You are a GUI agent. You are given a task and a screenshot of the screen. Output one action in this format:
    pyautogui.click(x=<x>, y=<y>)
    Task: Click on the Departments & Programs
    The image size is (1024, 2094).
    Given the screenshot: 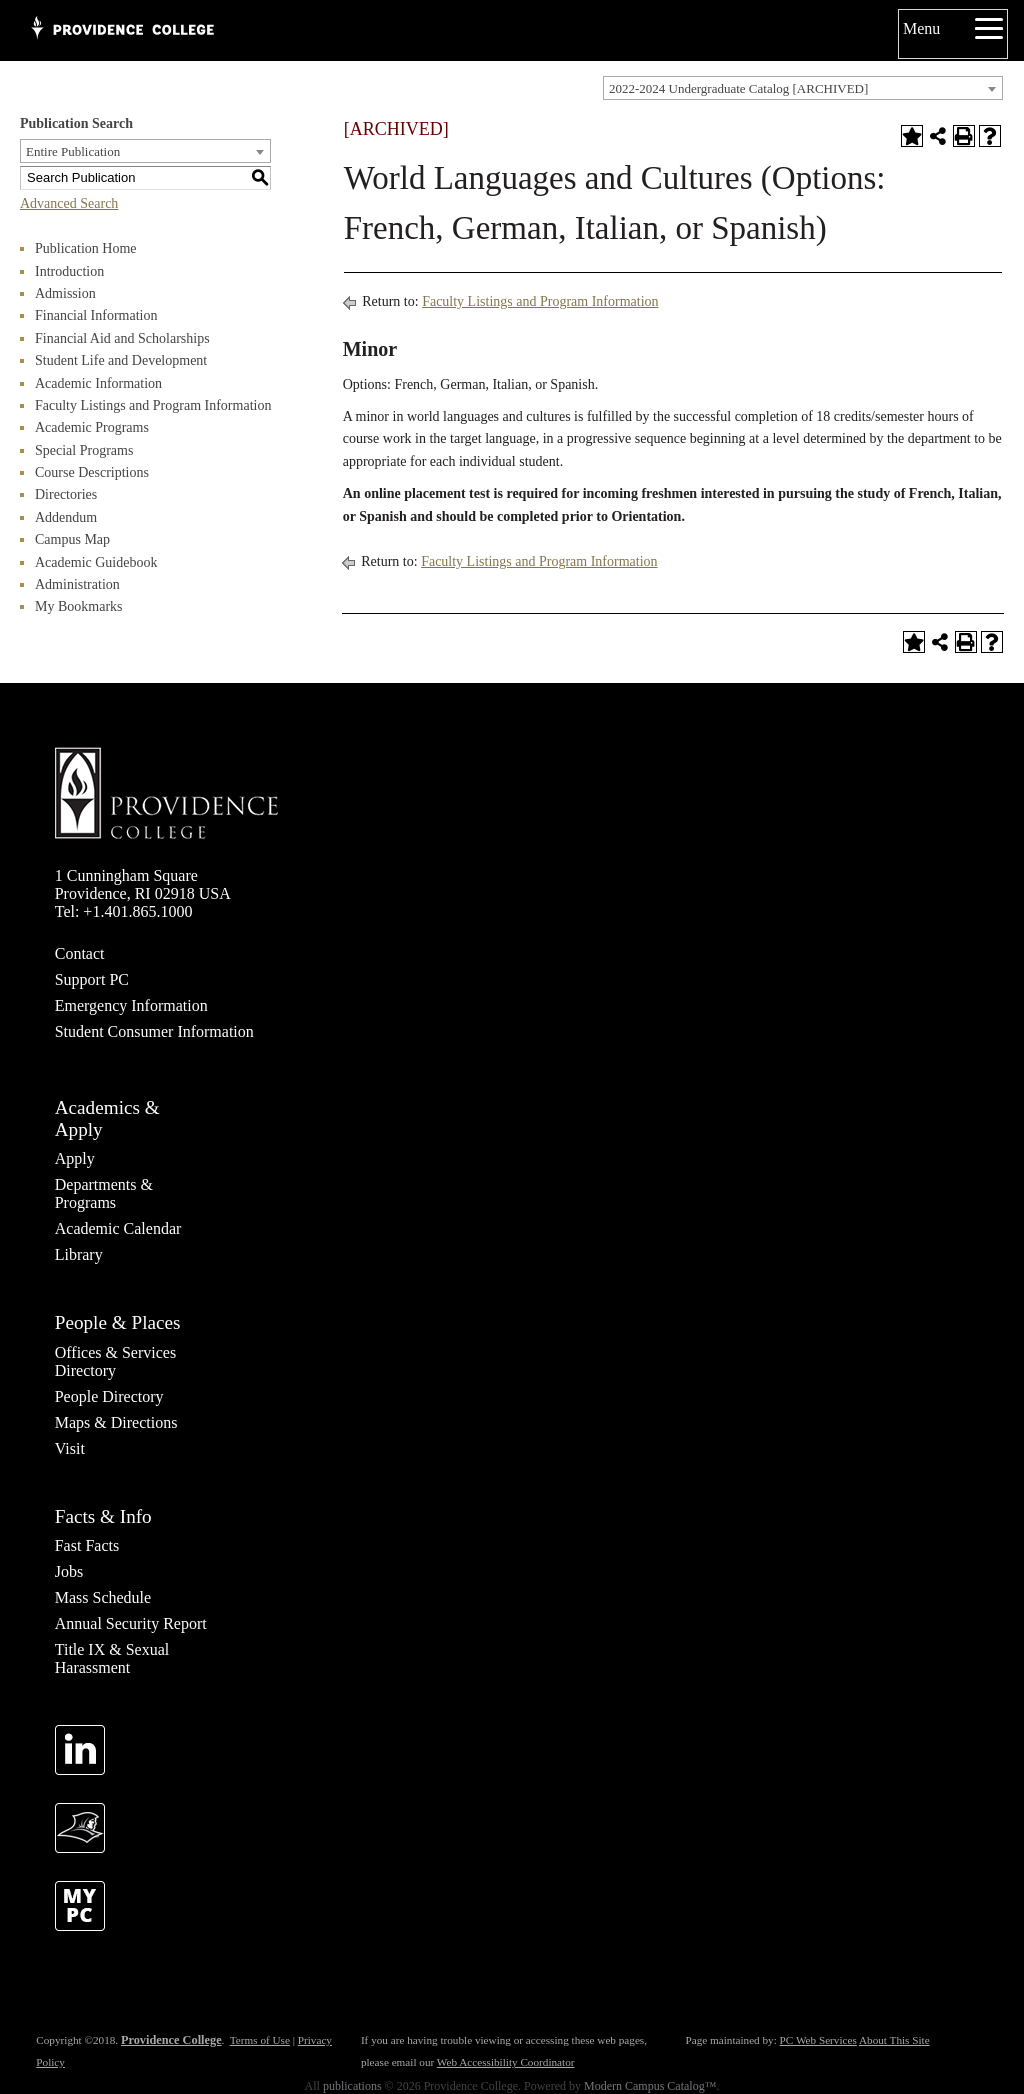 What is the action you would take?
    pyautogui.click(x=104, y=1193)
    